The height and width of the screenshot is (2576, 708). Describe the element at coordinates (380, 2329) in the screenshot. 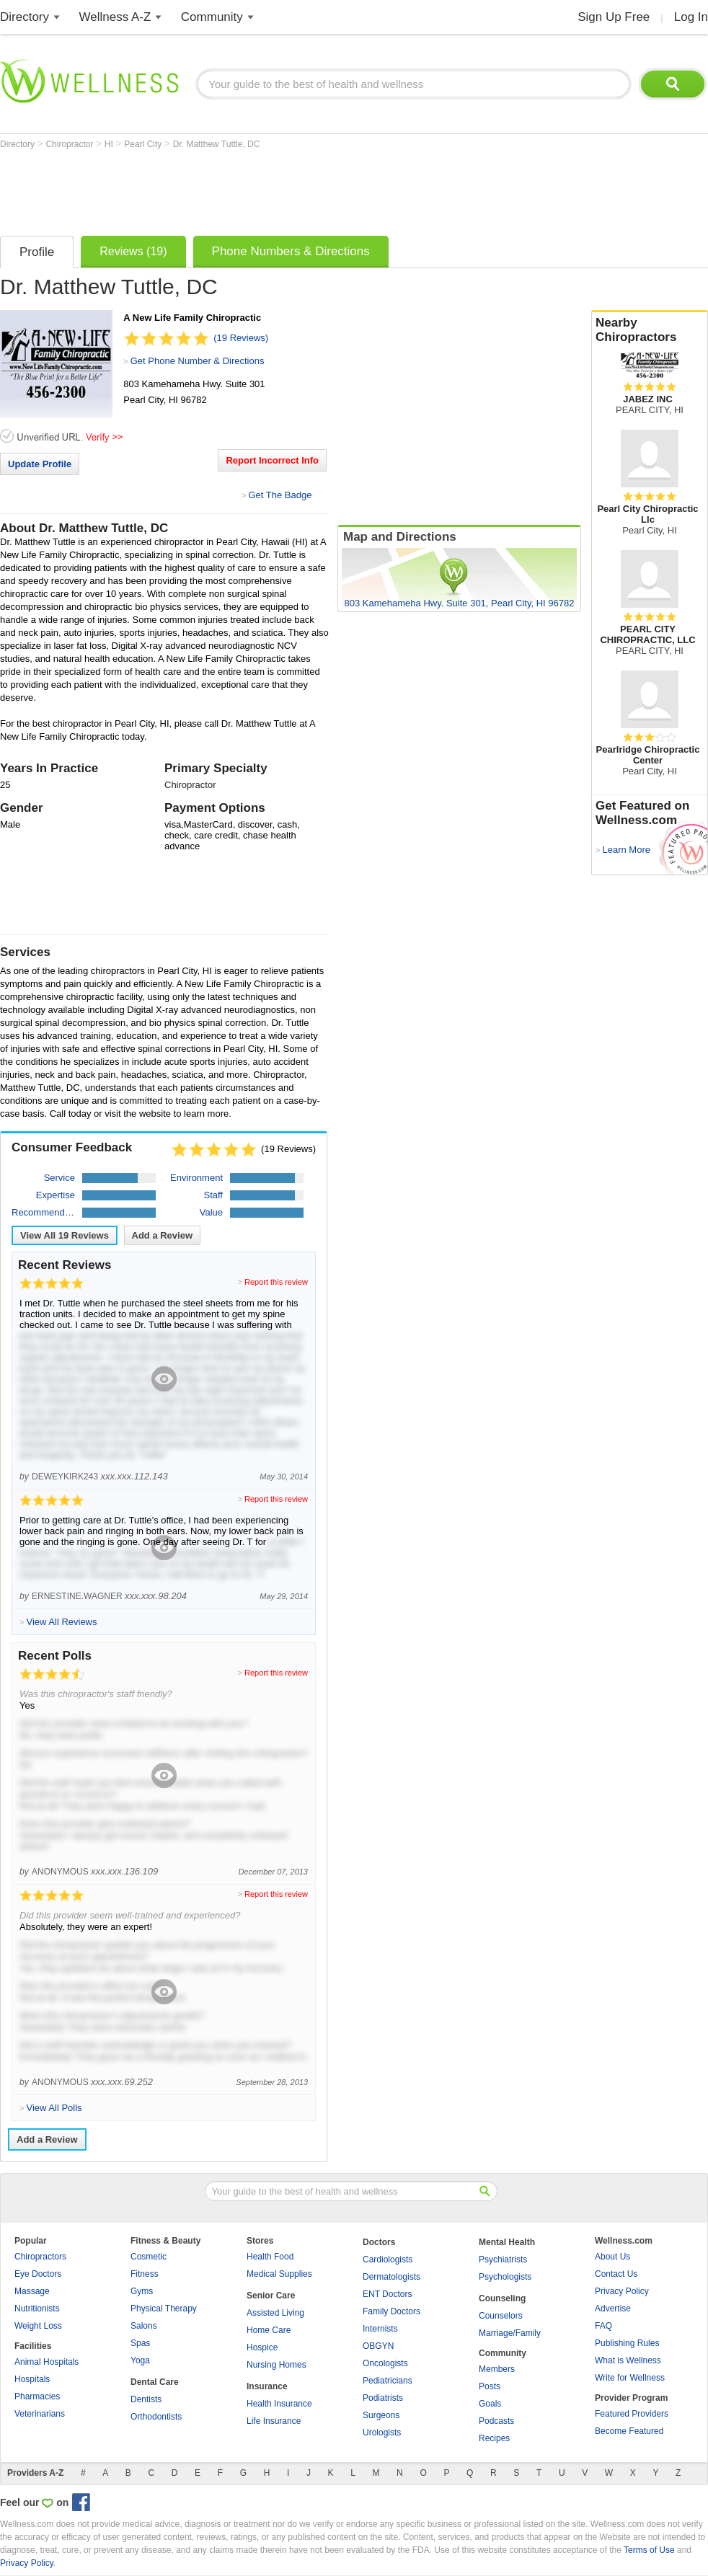

I see `Internists` at that location.